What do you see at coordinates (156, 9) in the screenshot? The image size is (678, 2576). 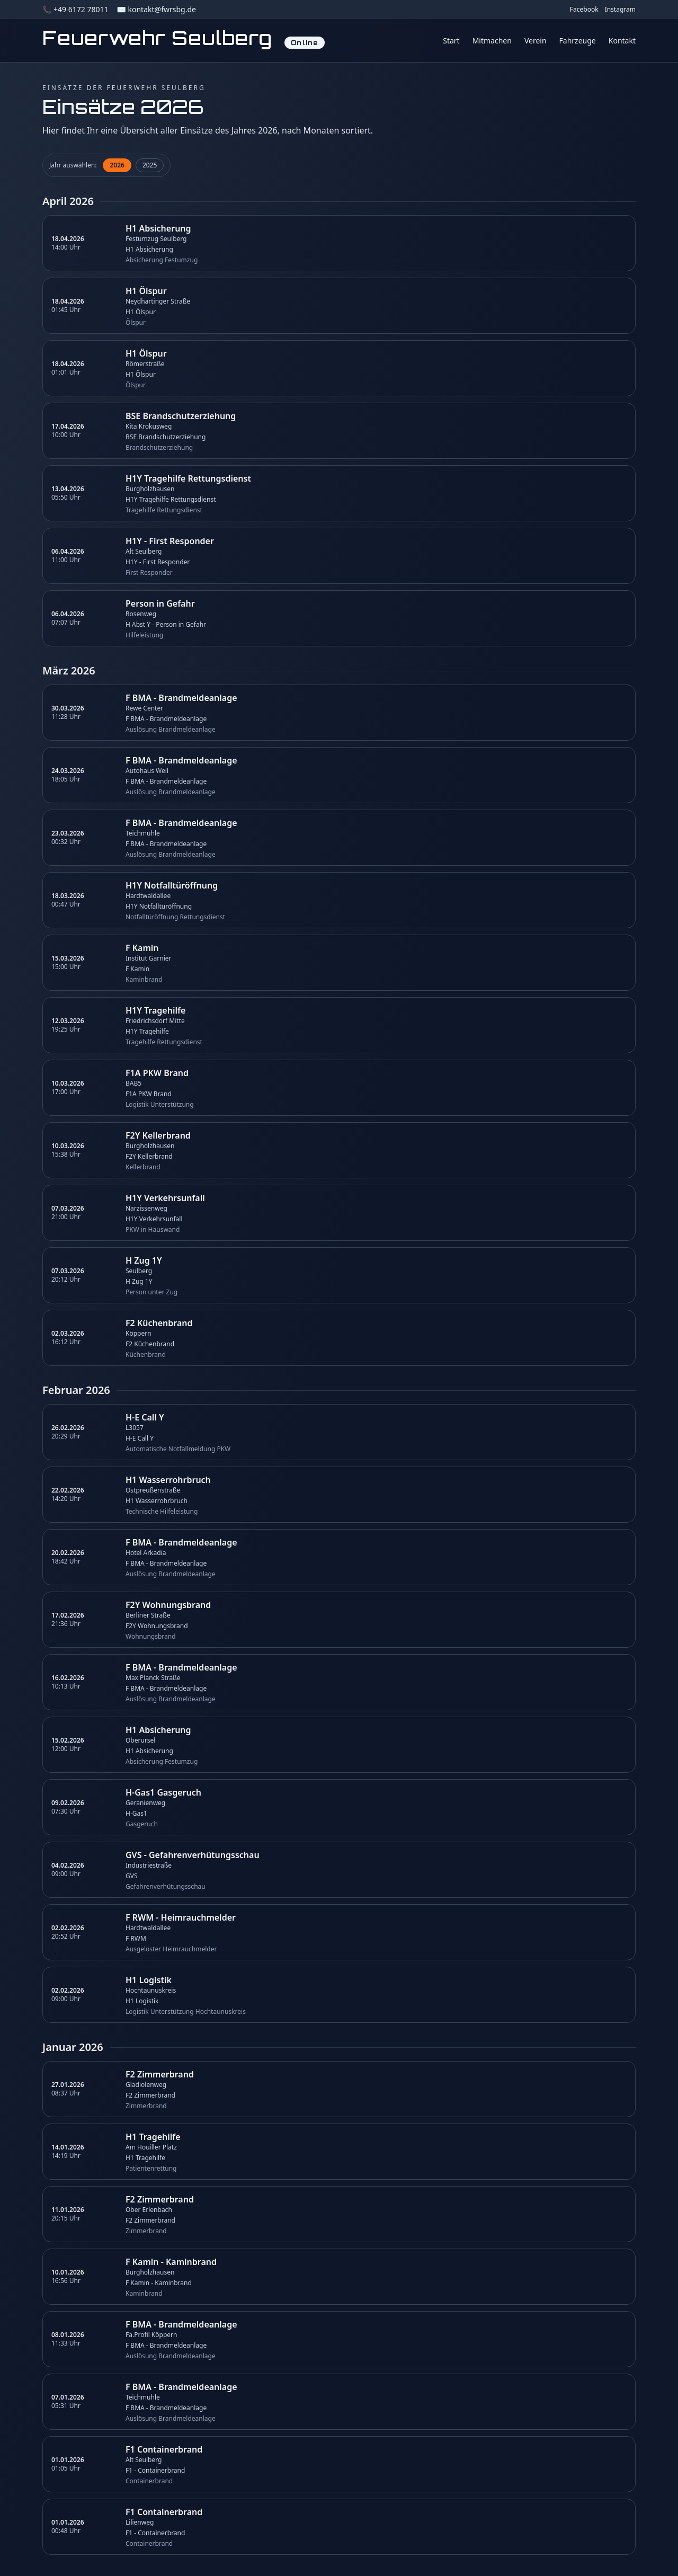 I see `✉️ kontakt@fwrsbg.de` at bounding box center [156, 9].